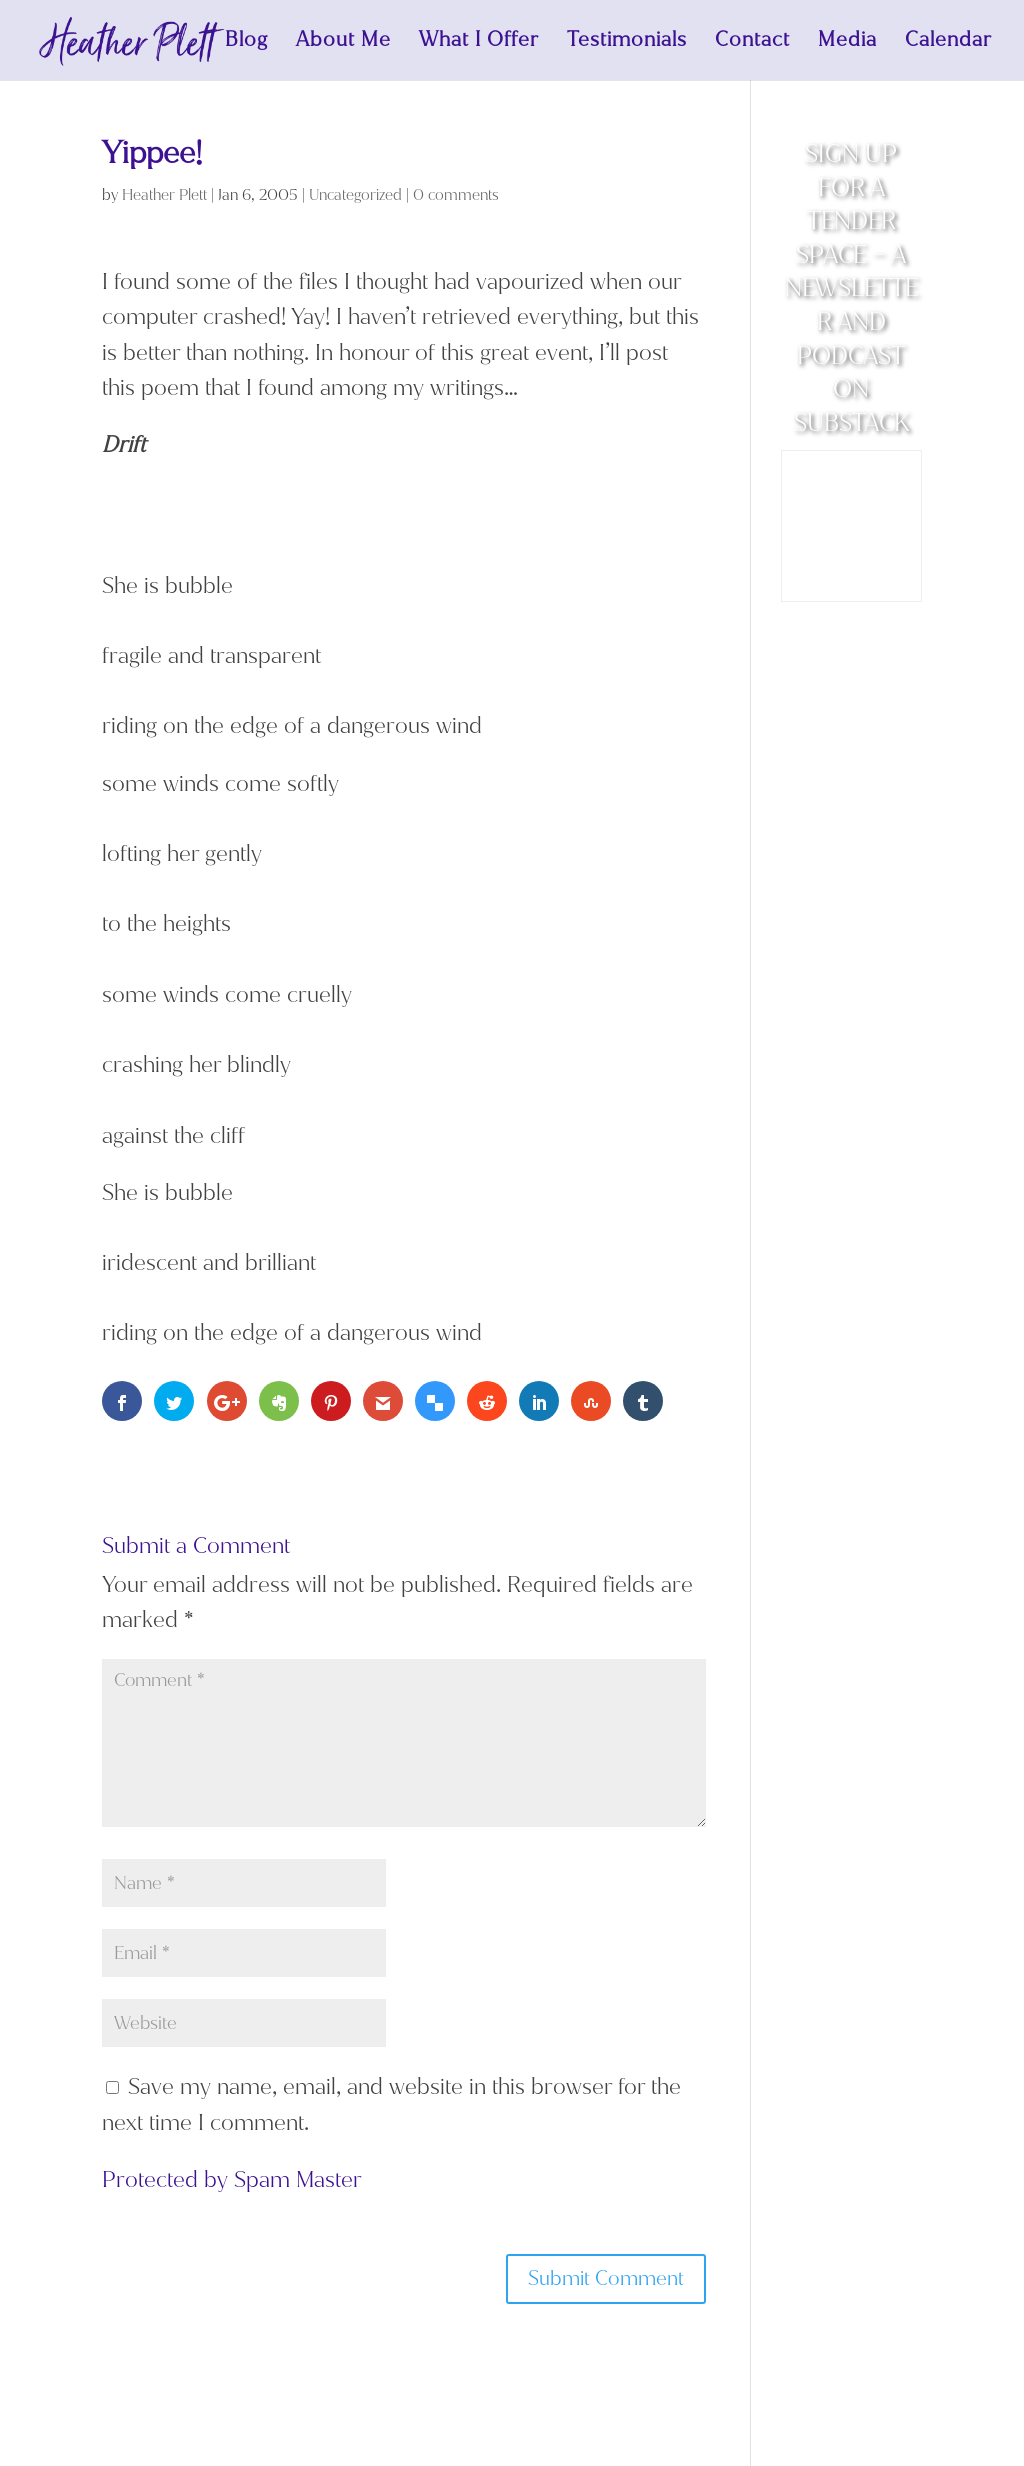  I want to click on Calendar, so click(948, 43).